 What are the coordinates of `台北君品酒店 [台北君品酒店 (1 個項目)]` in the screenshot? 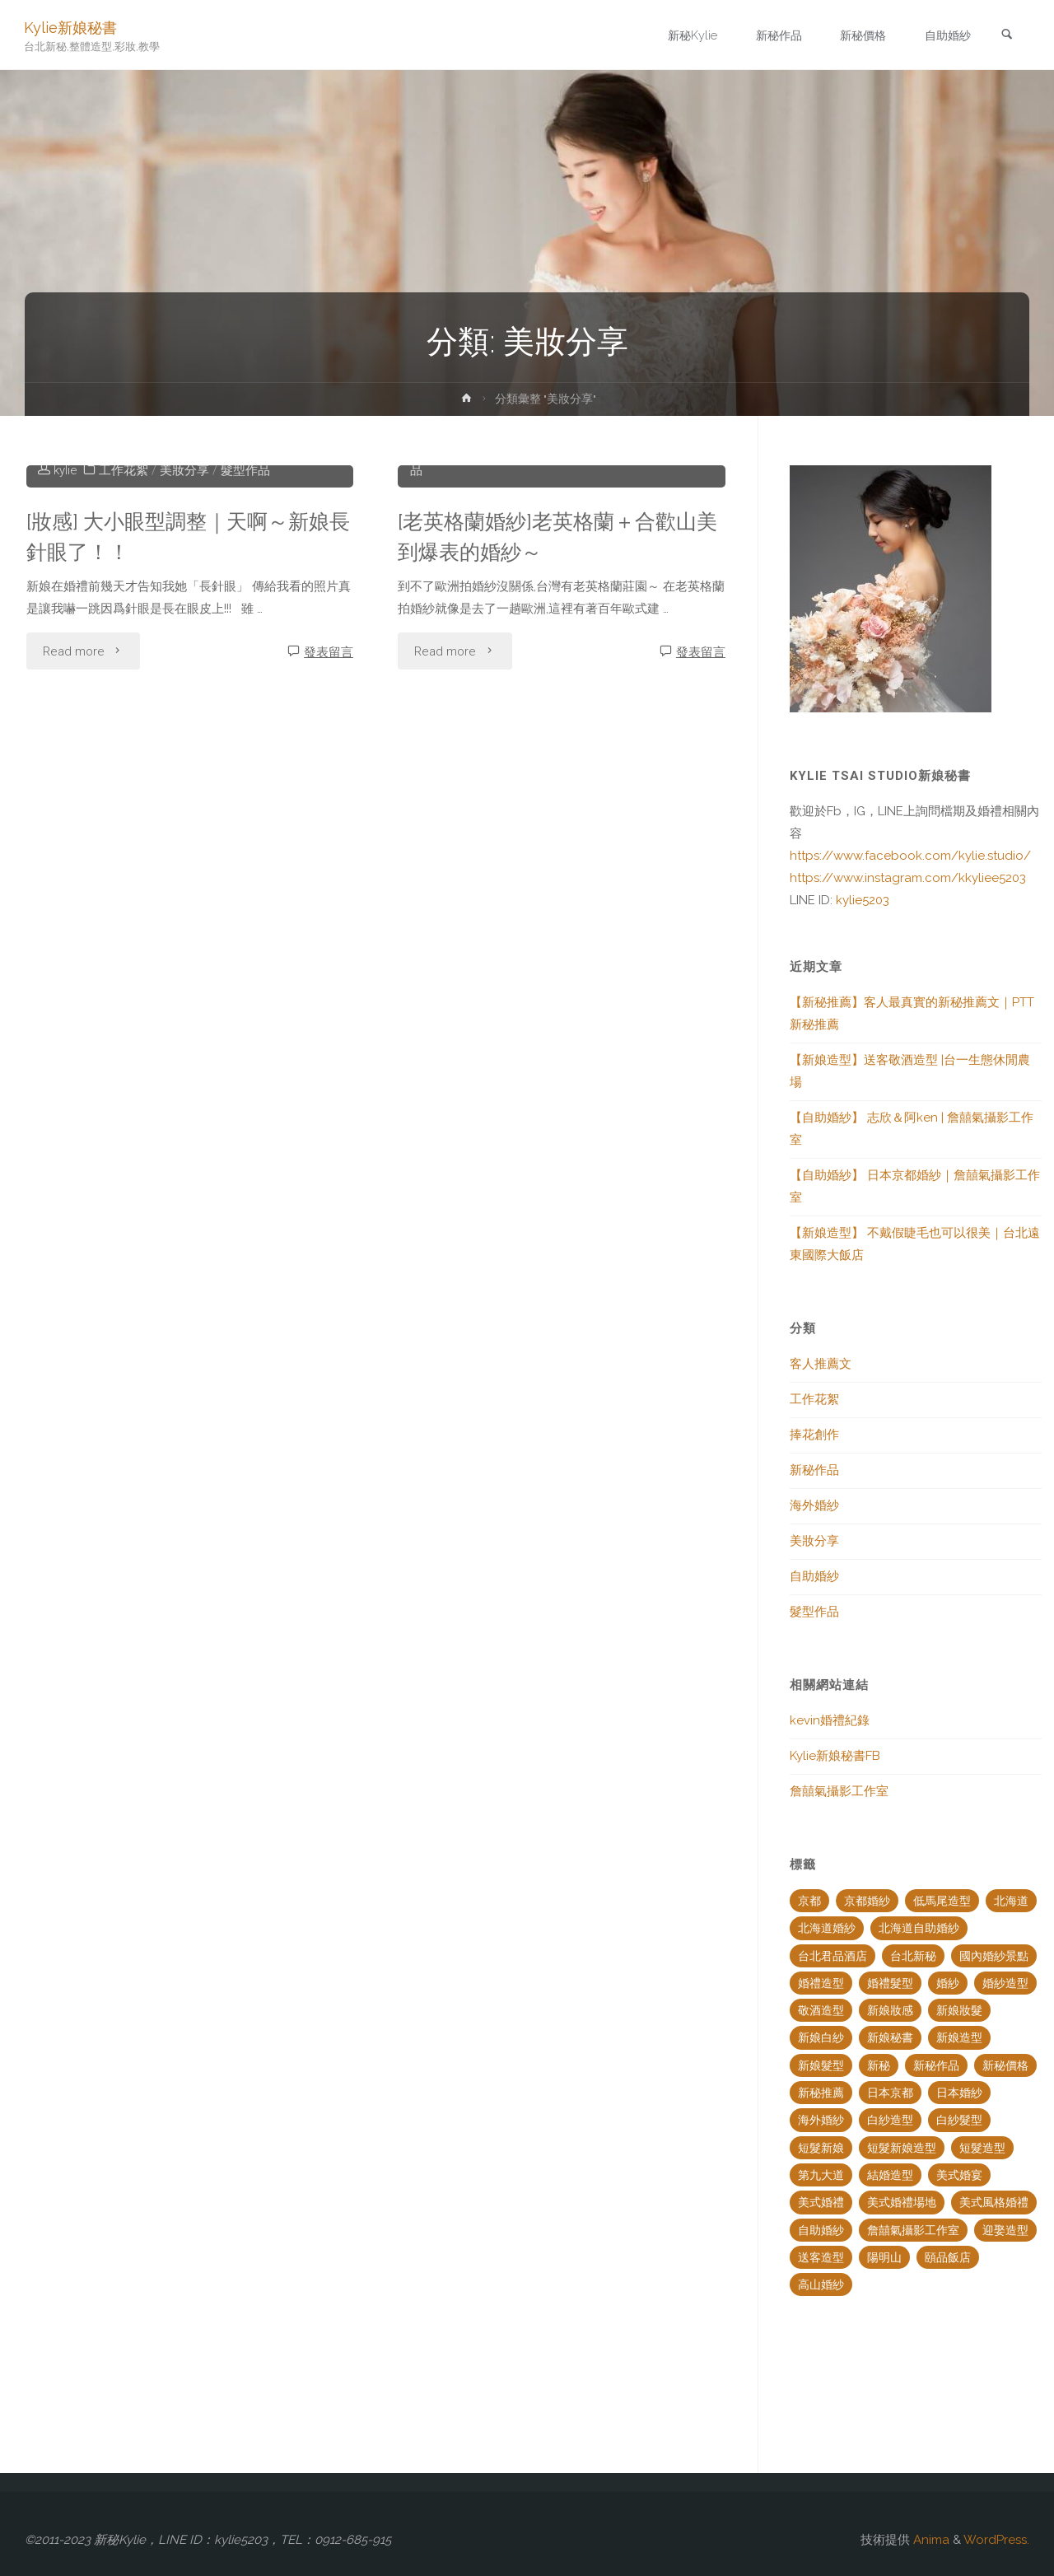 It's located at (832, 1955).